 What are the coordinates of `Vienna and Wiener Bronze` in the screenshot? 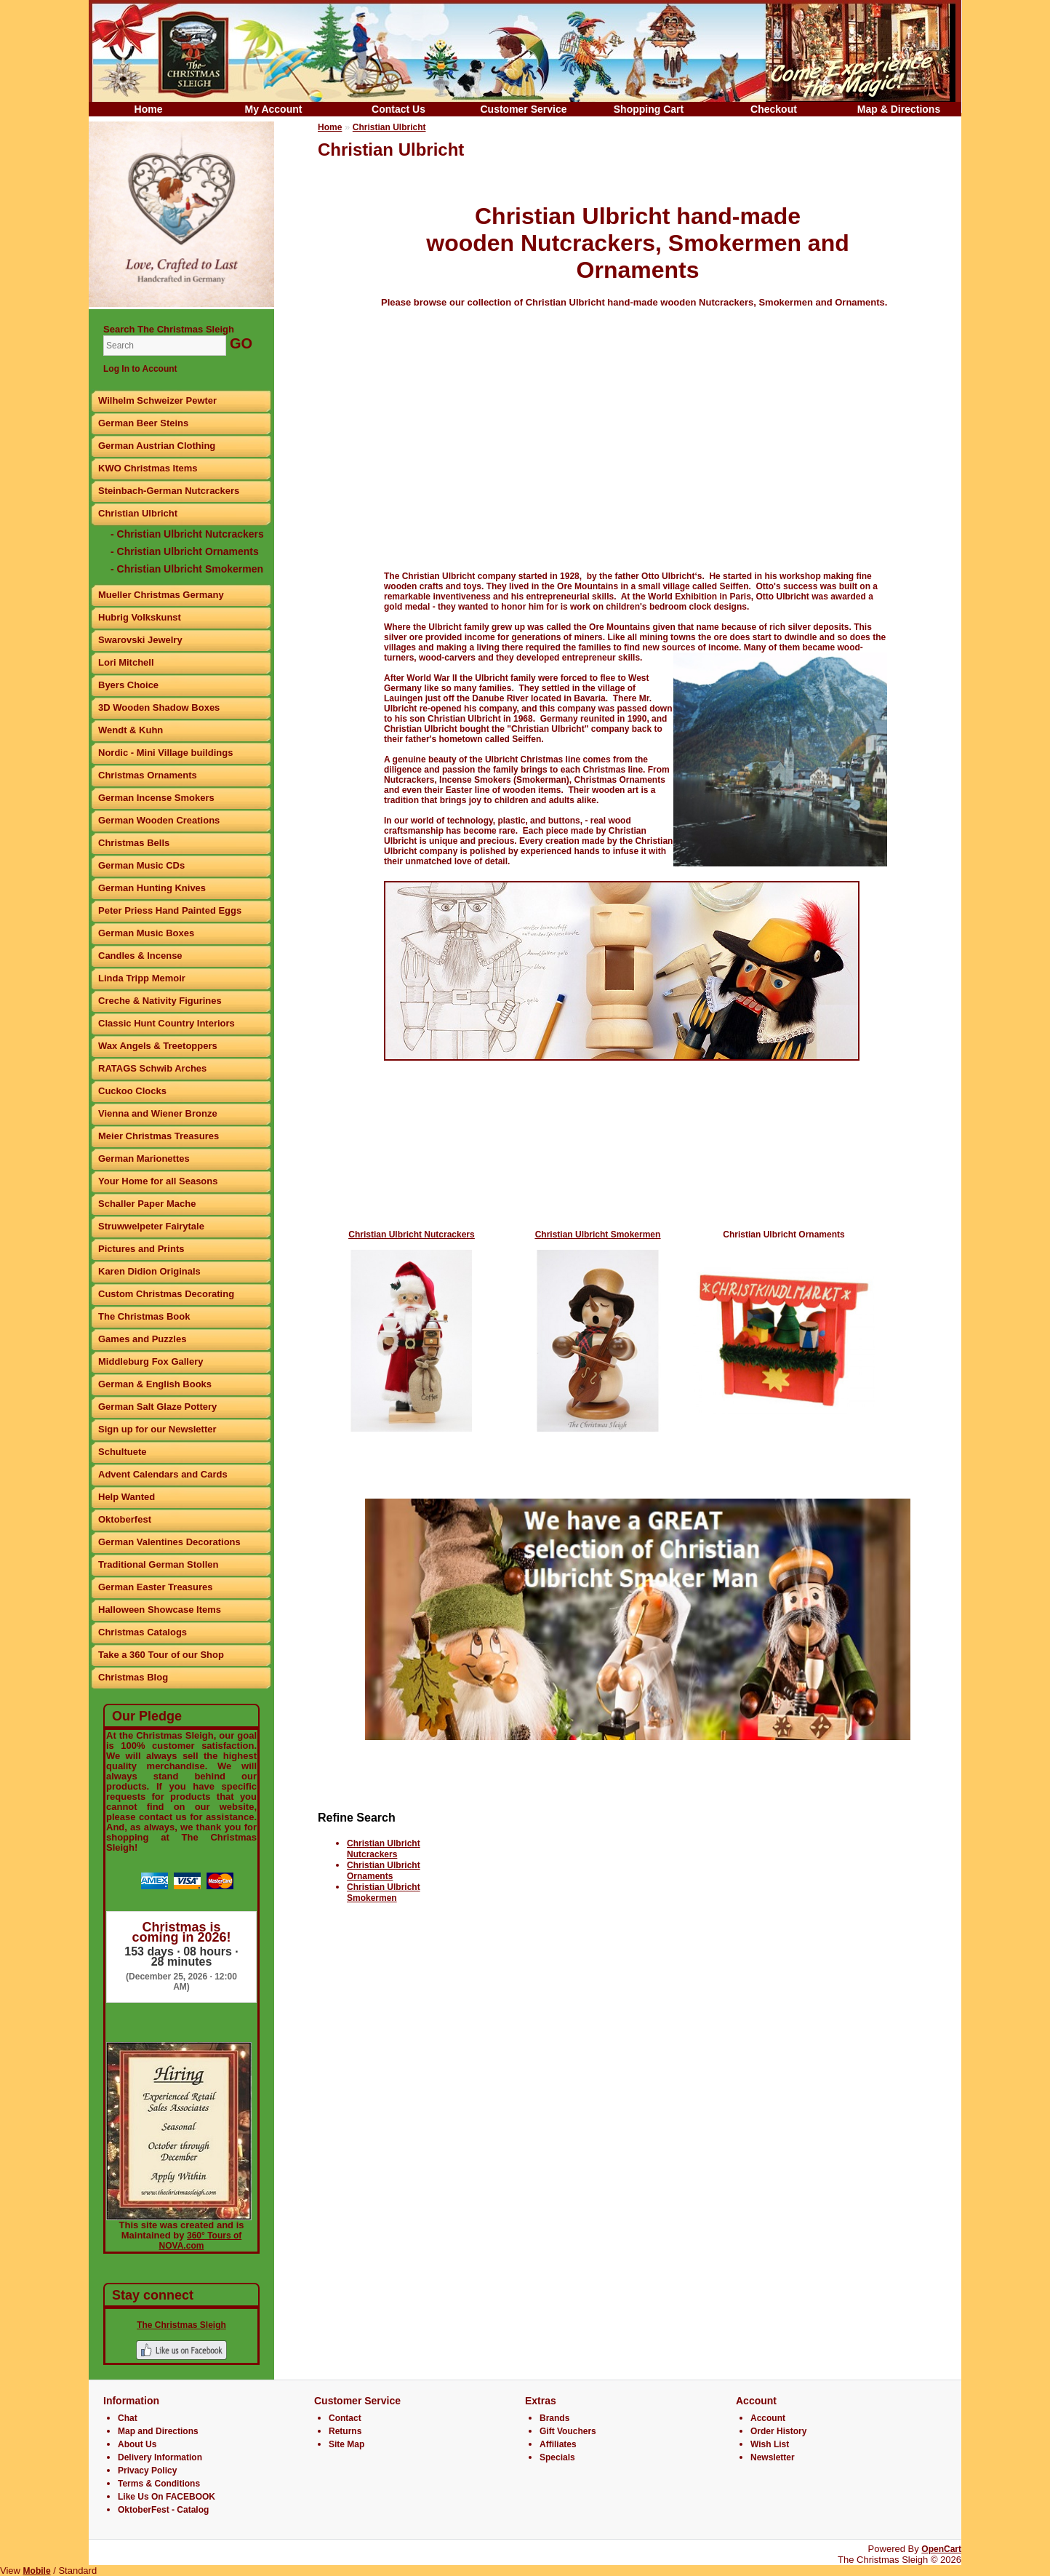 It's located at (157, 1113).